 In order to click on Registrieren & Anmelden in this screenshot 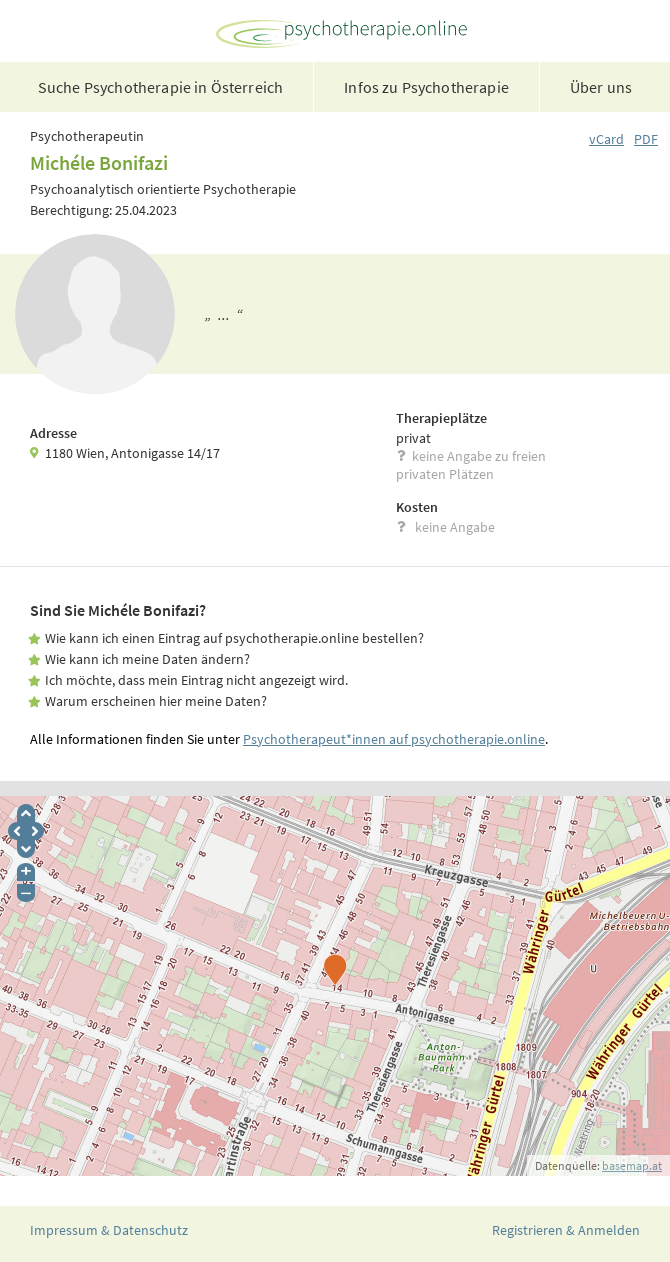, I will do `click(566, 1230)`.